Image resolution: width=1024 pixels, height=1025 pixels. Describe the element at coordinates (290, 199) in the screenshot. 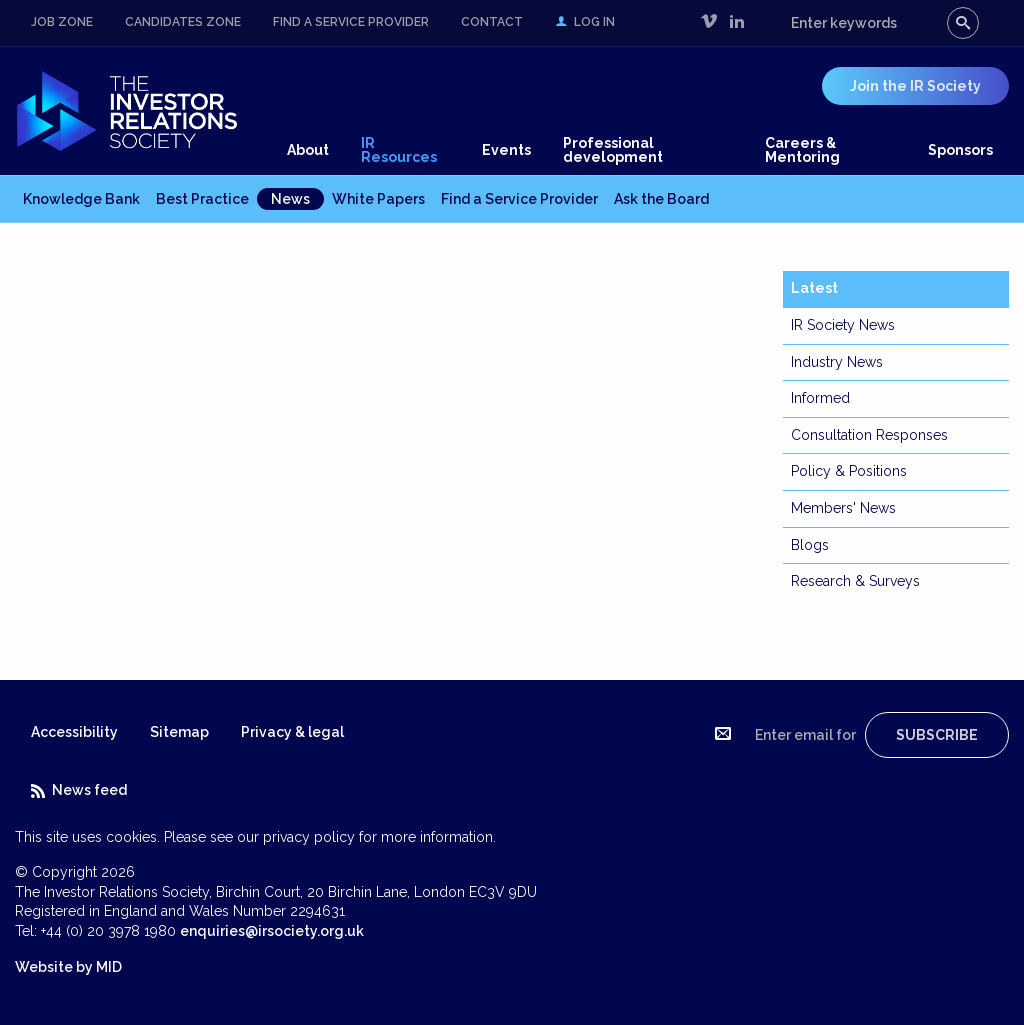

I see `News` at that location.